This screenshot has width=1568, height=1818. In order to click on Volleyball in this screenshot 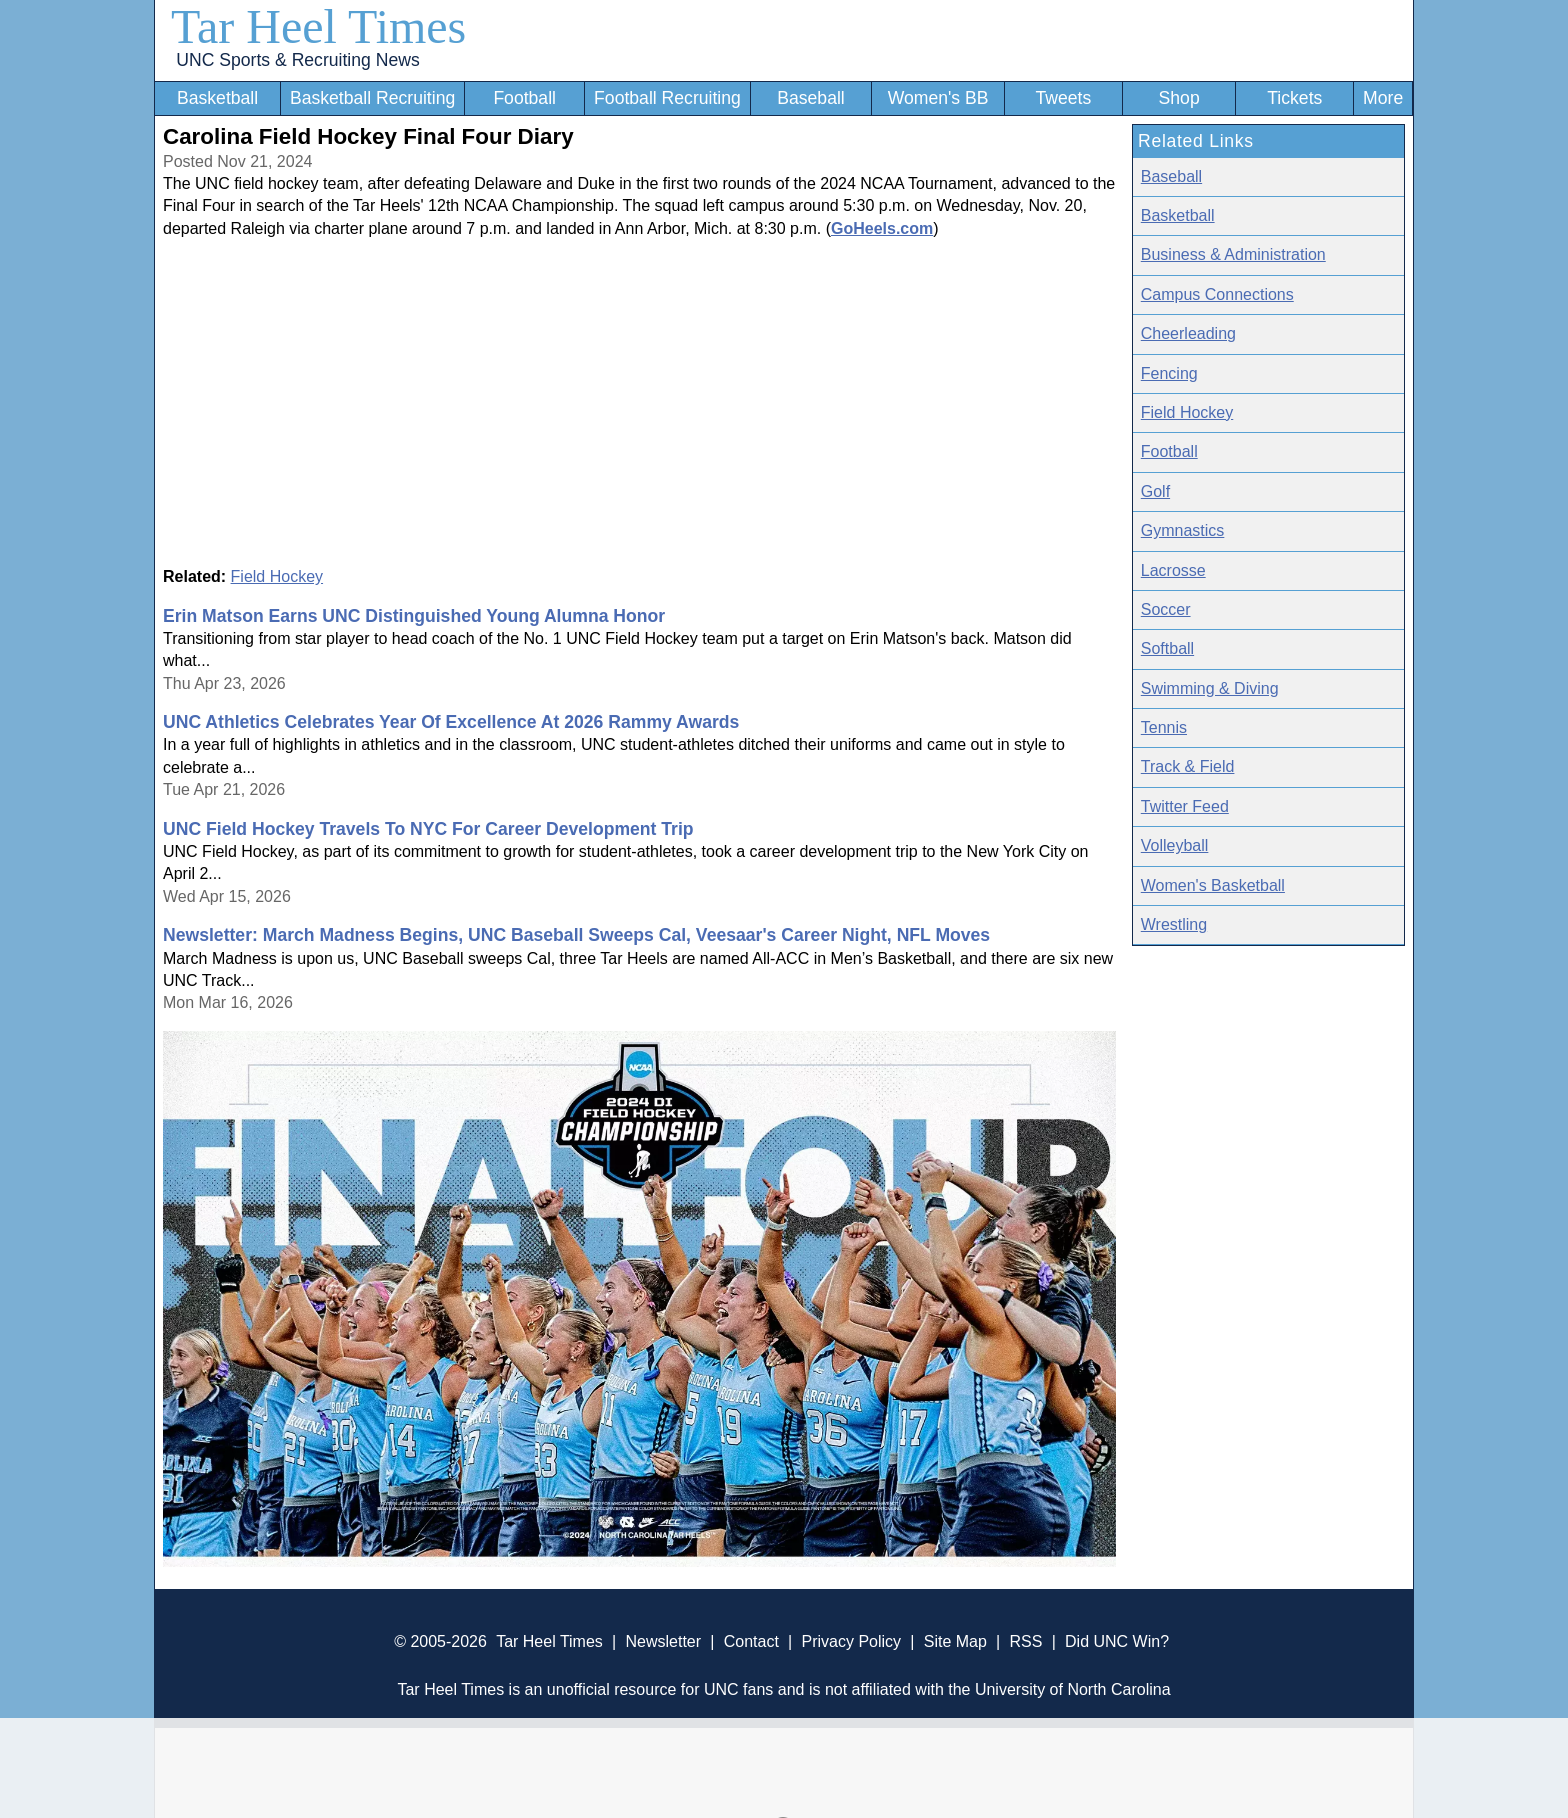, I will do `click(1175, 845)`.